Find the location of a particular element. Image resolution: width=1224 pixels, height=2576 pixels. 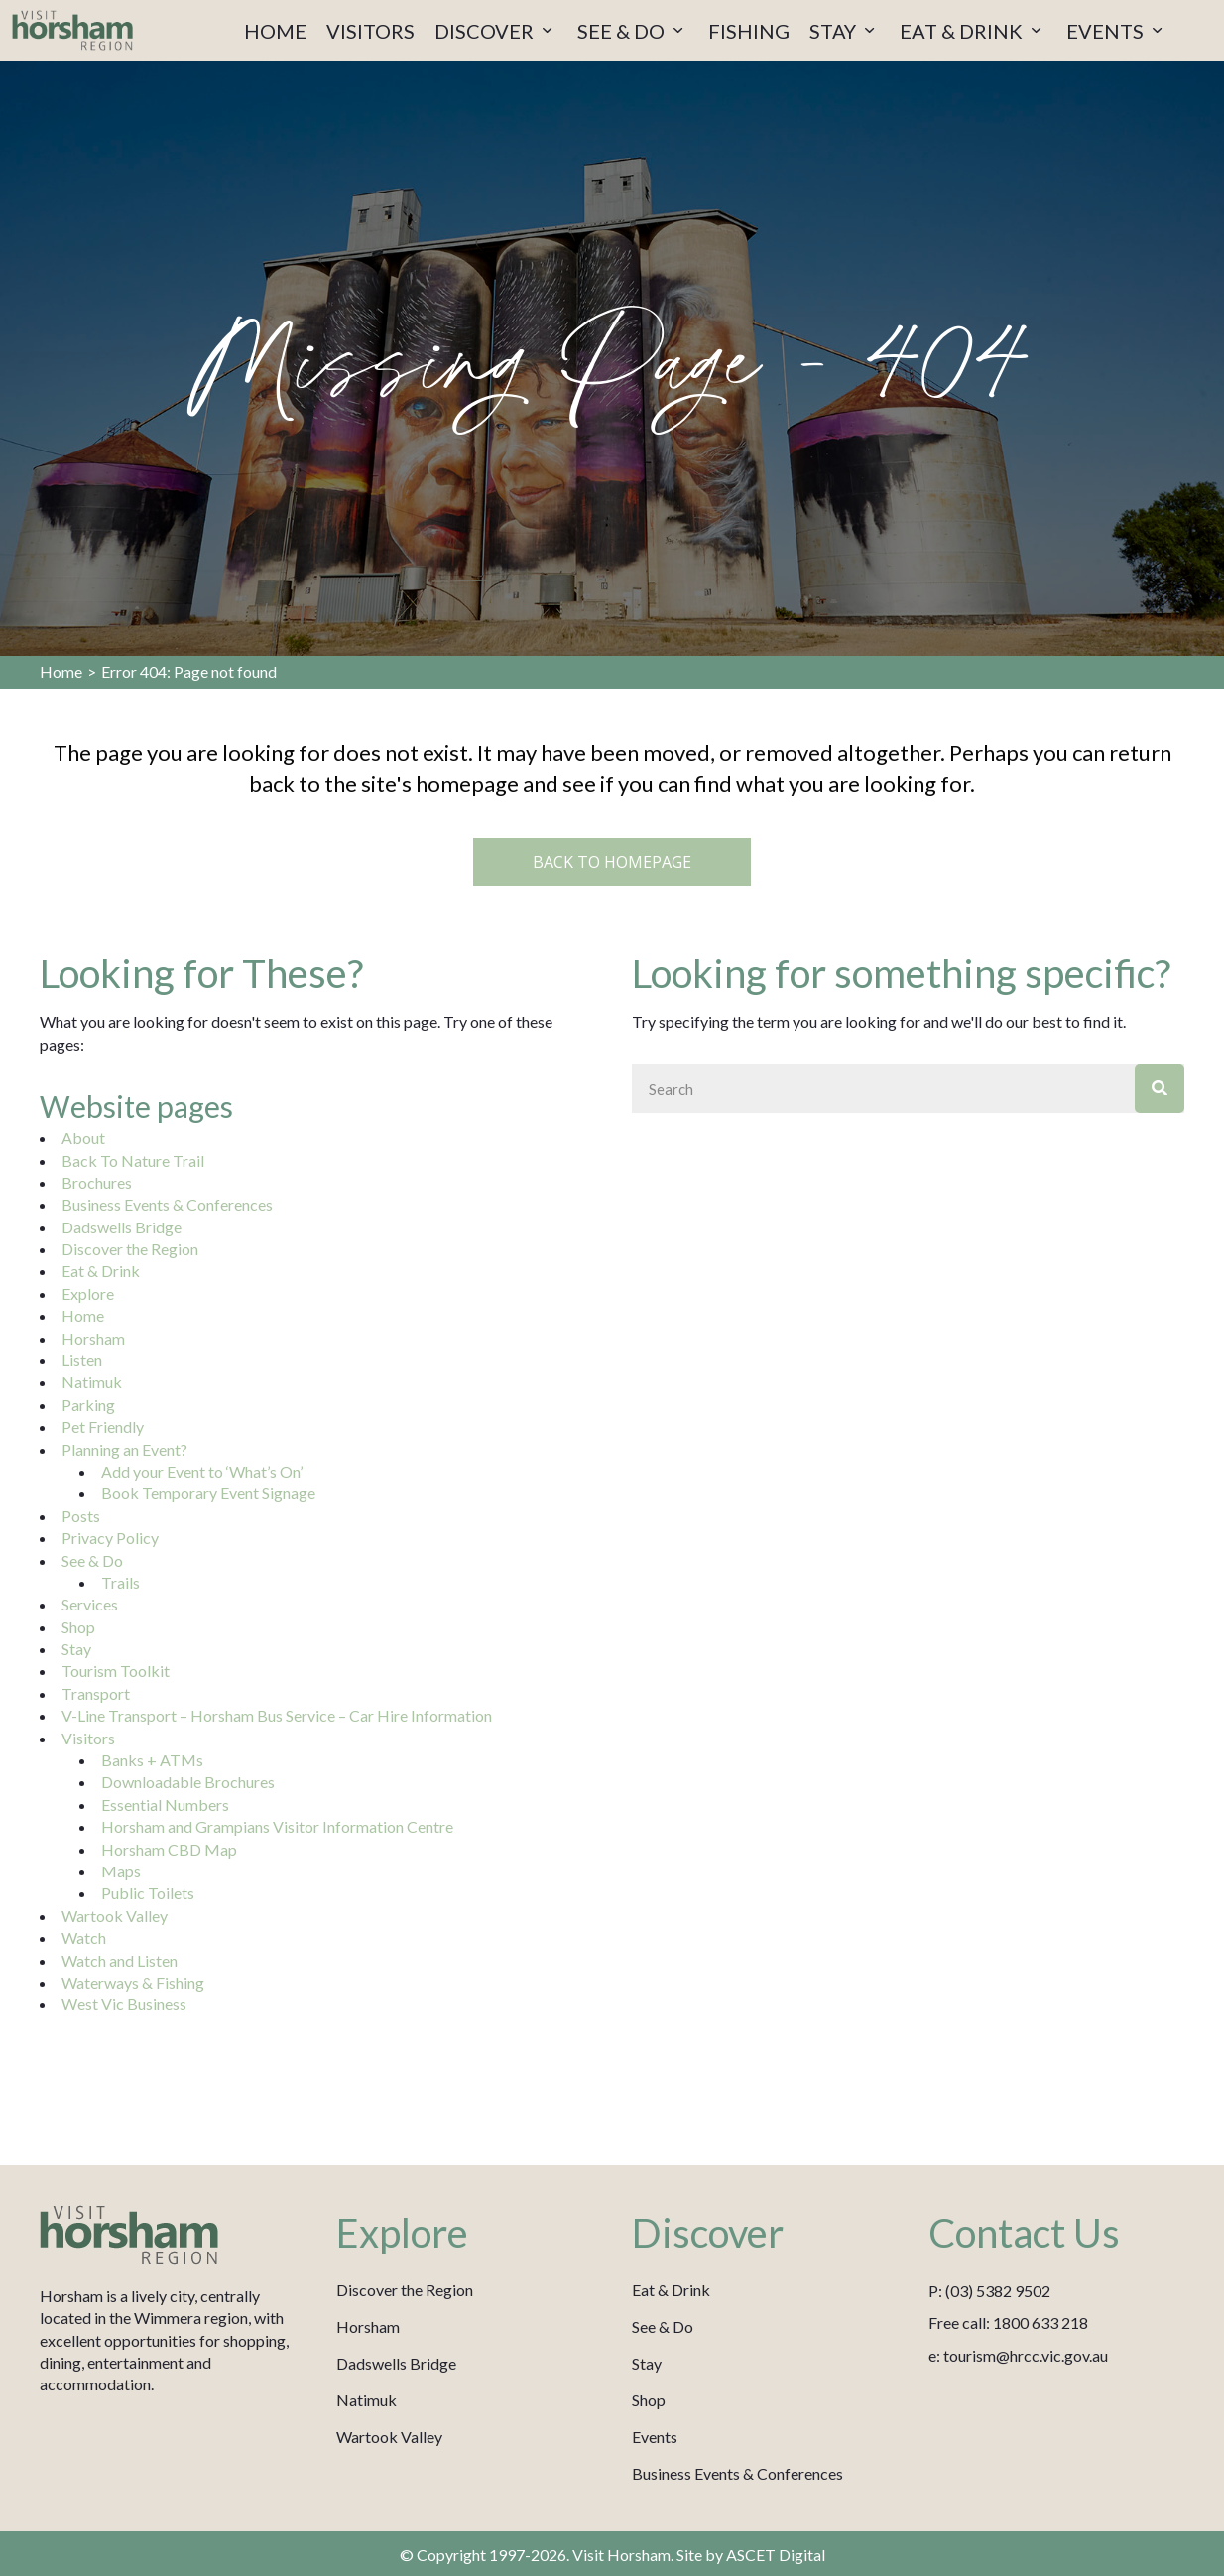

Horsham [menuitem] is located at coordinates (368, 2326).